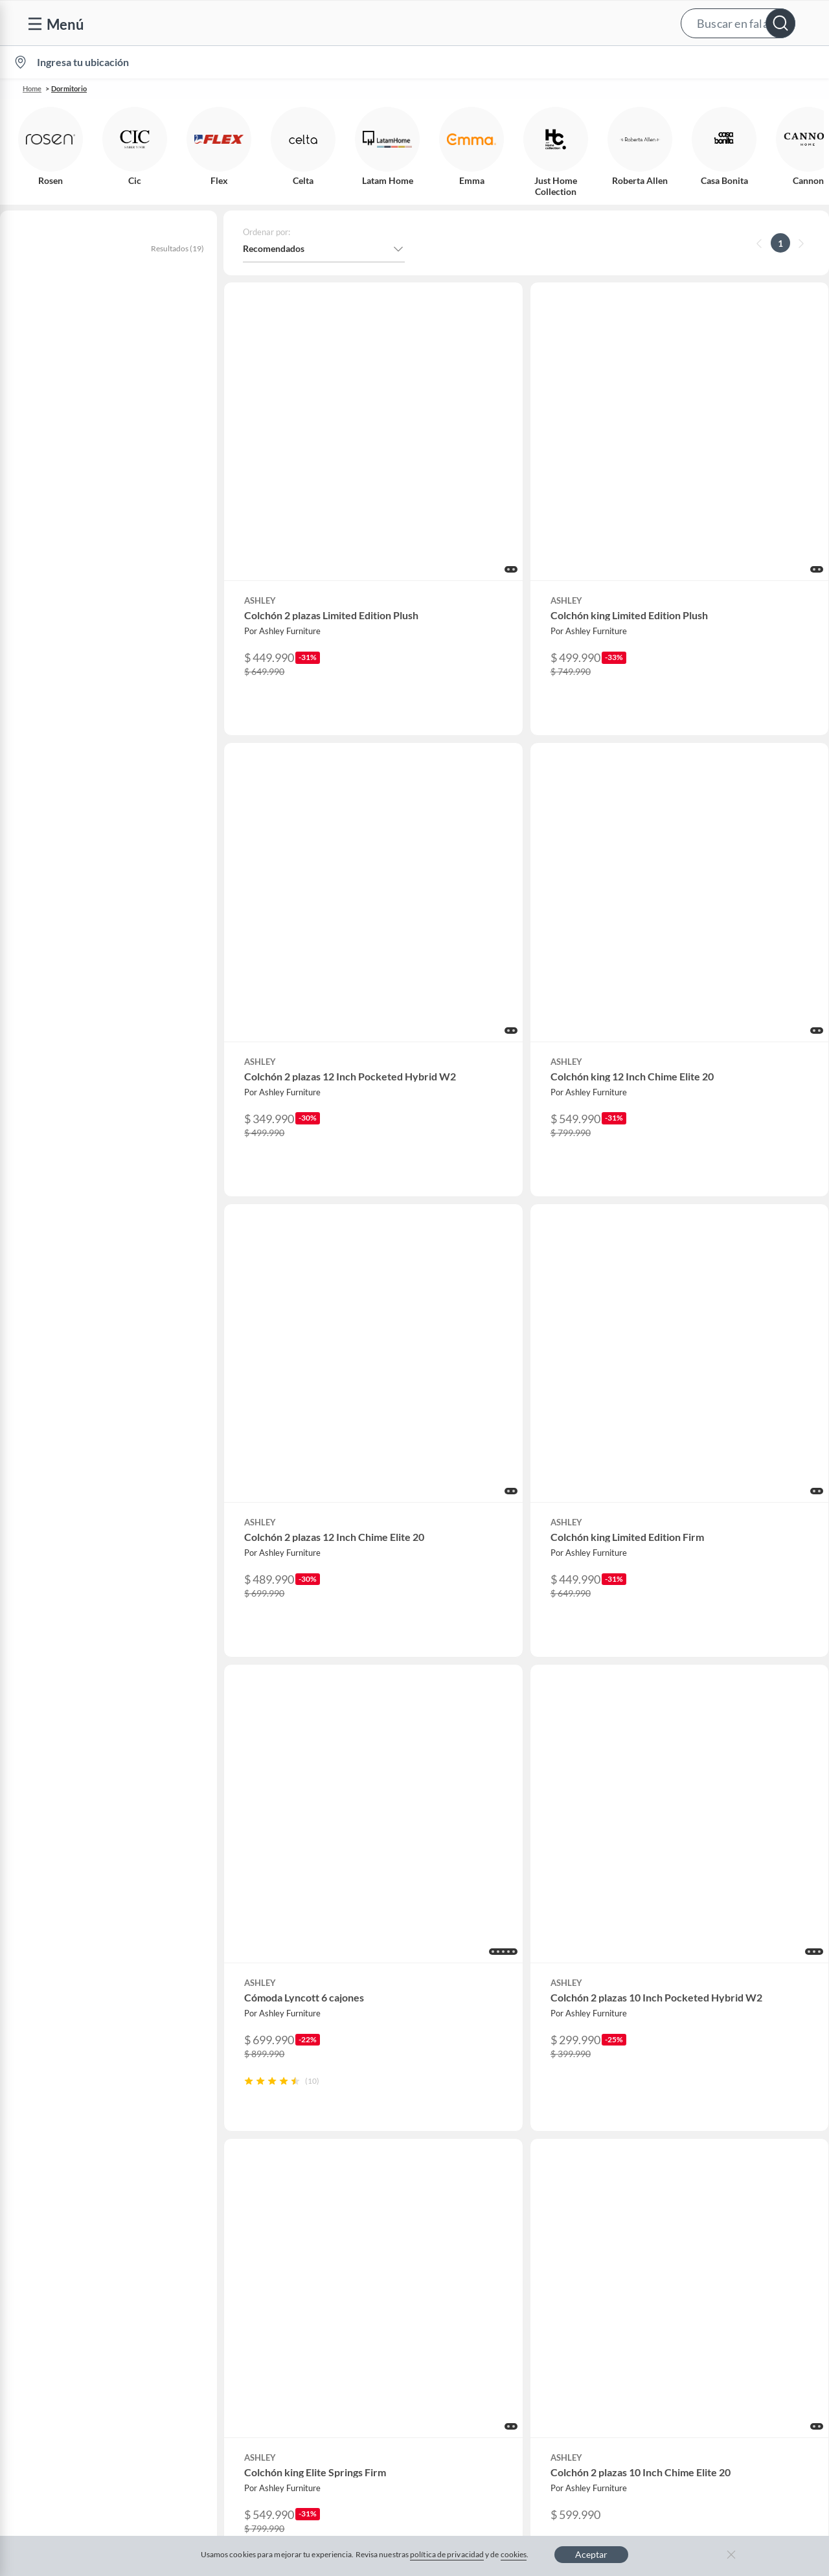  I want to click on Compra Gift Card, so click(62, 2359).